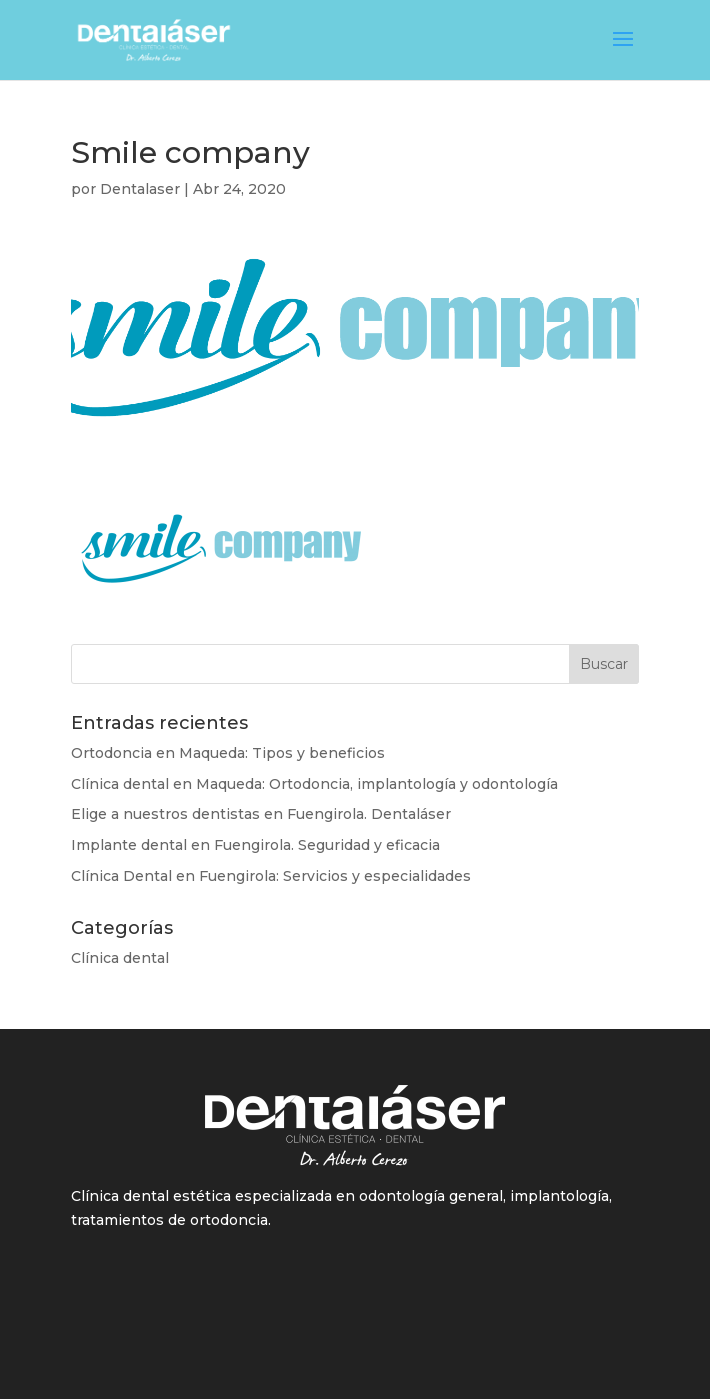 The width and height of the screenshot is (710, 1399). I want to click on Clínica dental, so click(120, 958).